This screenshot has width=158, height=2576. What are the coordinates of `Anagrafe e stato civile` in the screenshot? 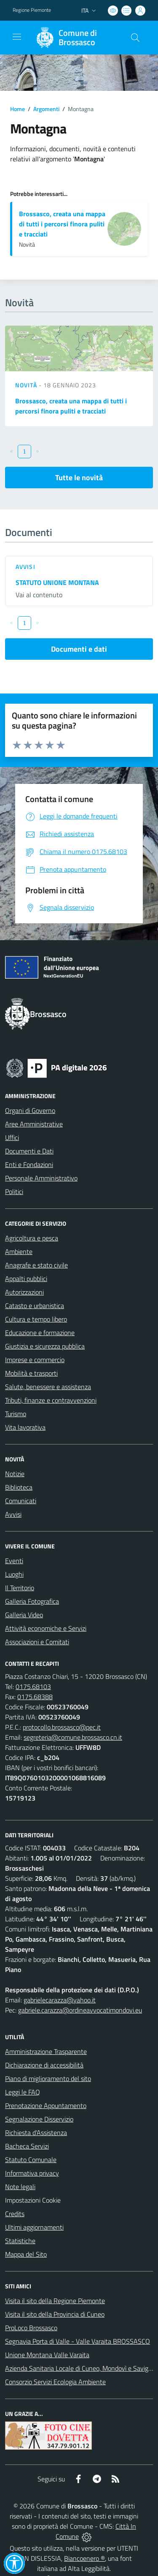 It's located at (36, 1265).